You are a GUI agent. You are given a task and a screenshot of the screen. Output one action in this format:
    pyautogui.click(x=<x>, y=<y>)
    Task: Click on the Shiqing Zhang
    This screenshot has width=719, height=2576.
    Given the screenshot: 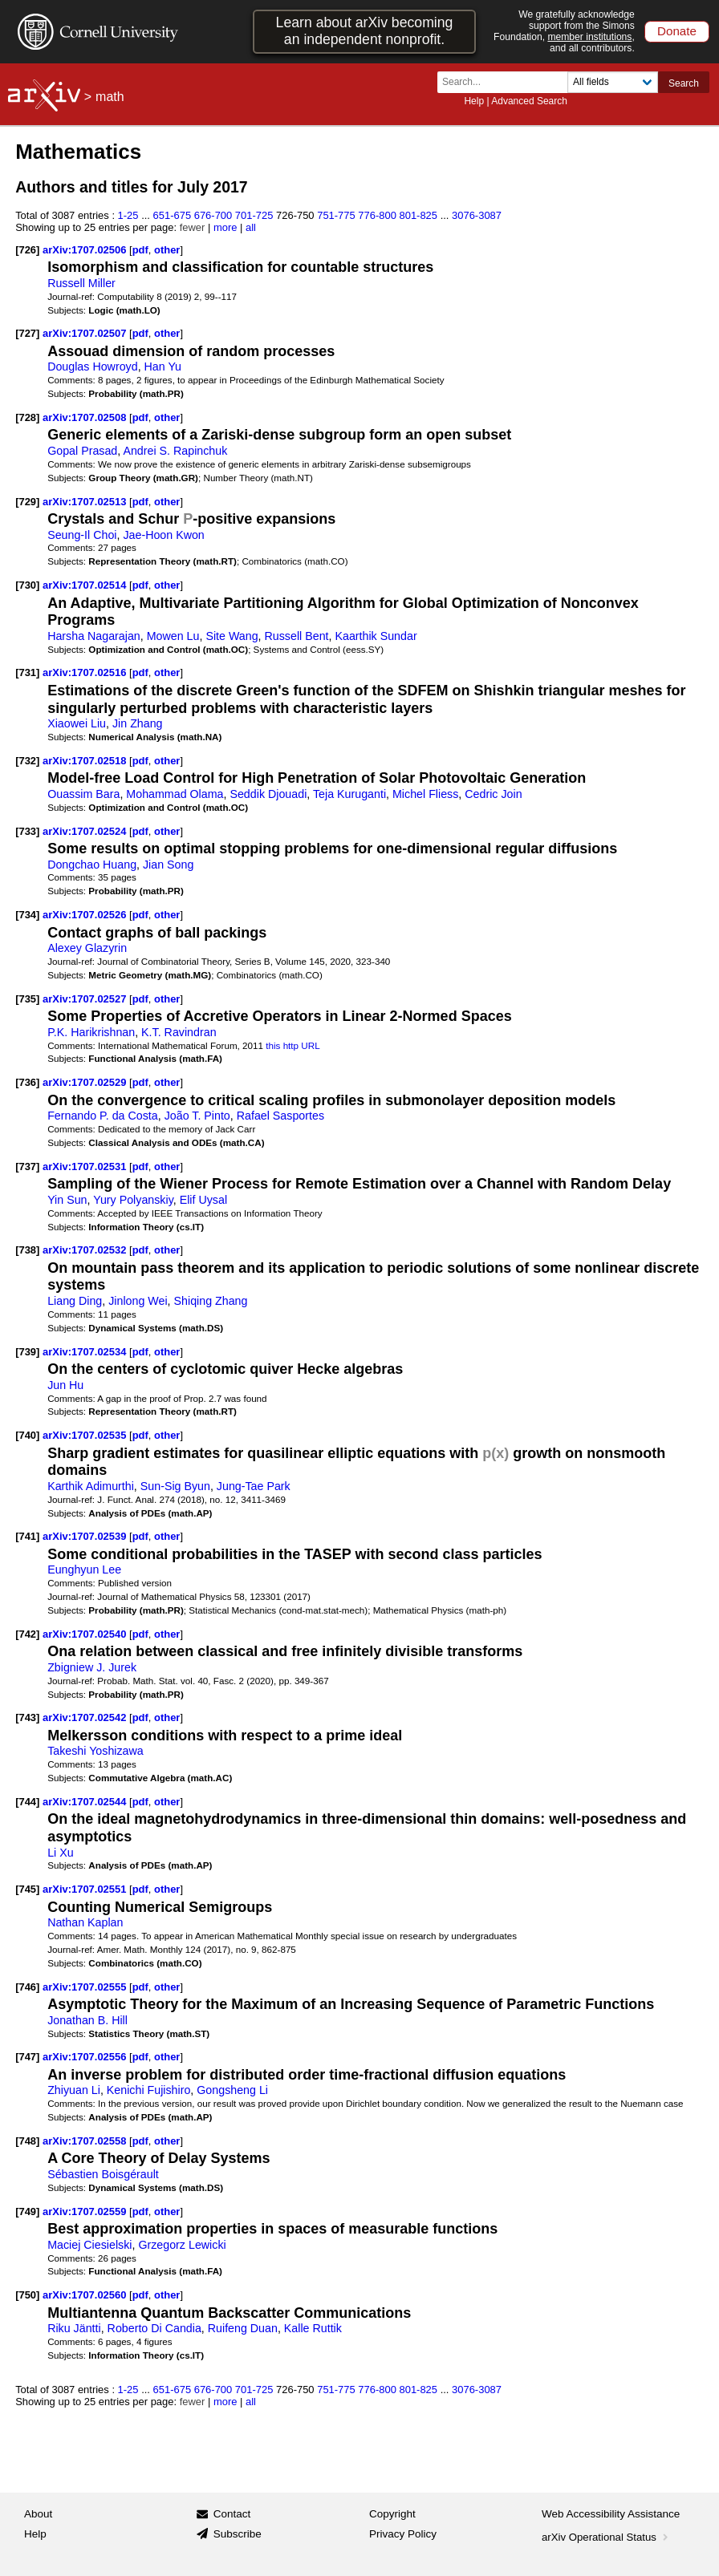 What is the action you would take?
    pyautogui.click(x=211, y=1300)
    